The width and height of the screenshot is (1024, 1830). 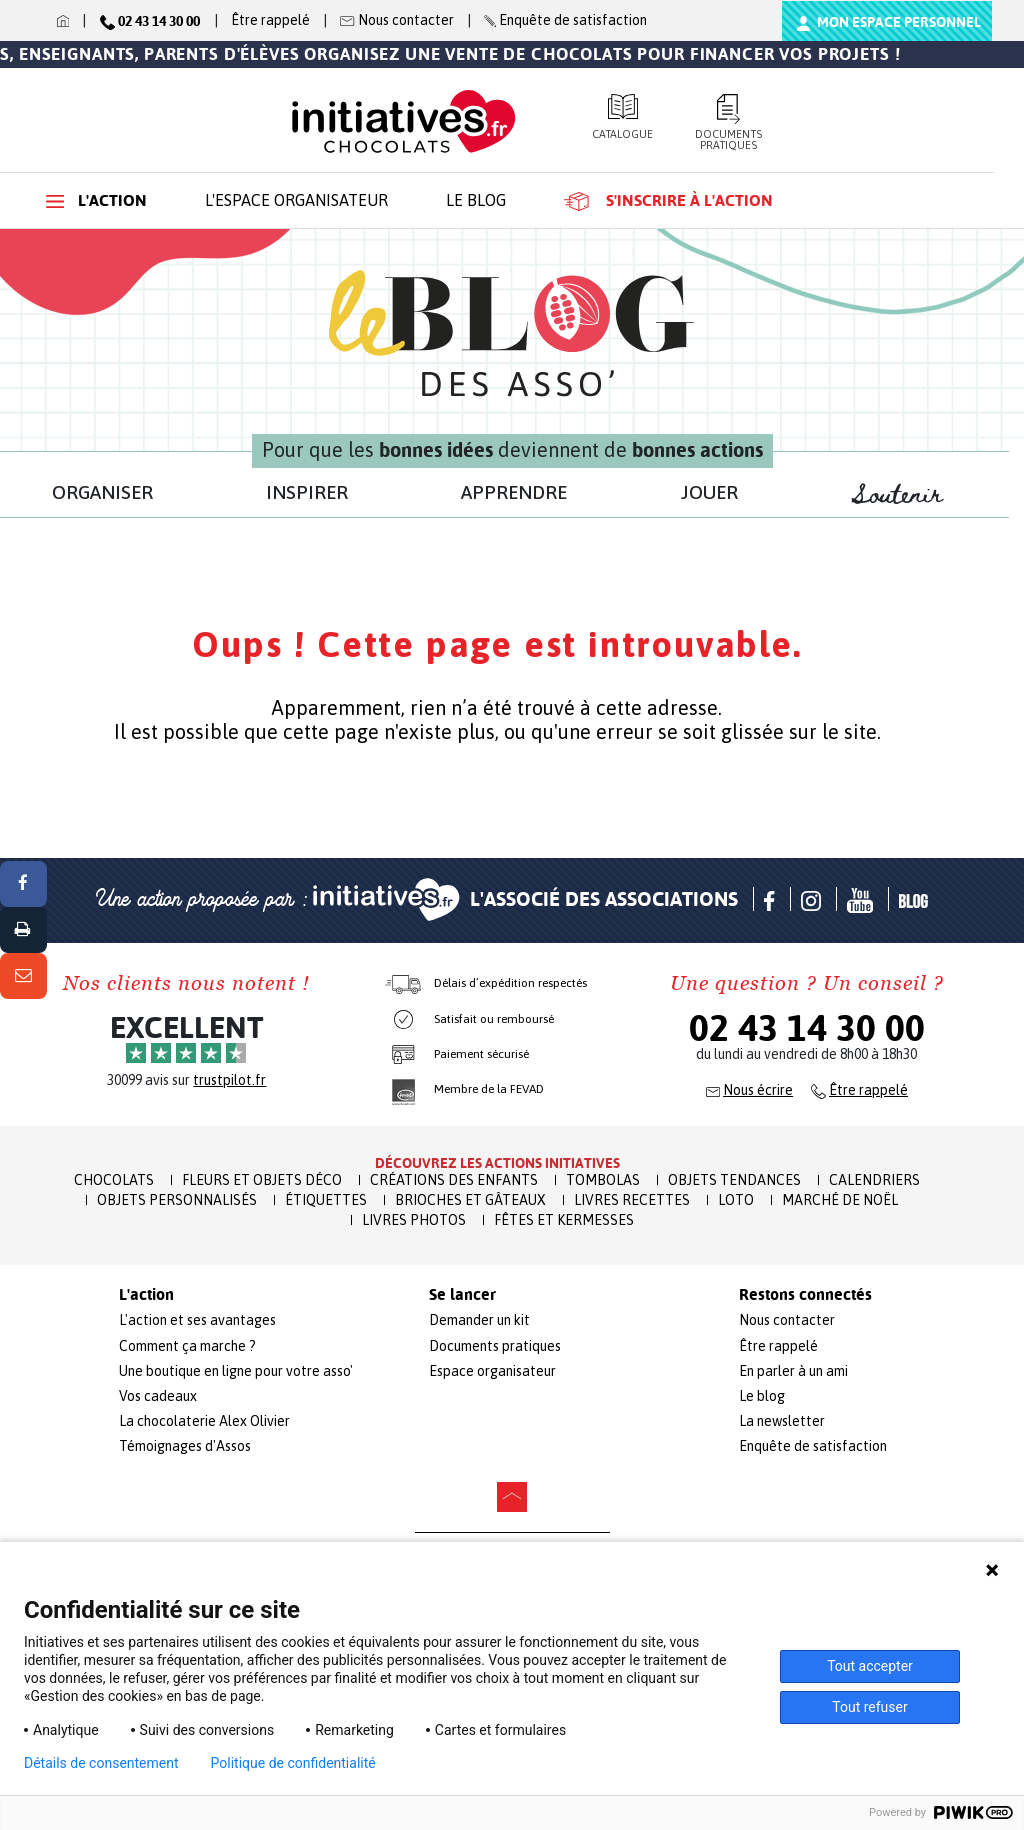 I want to click on Comment ça marche ?, so click(x=187, y=1346).